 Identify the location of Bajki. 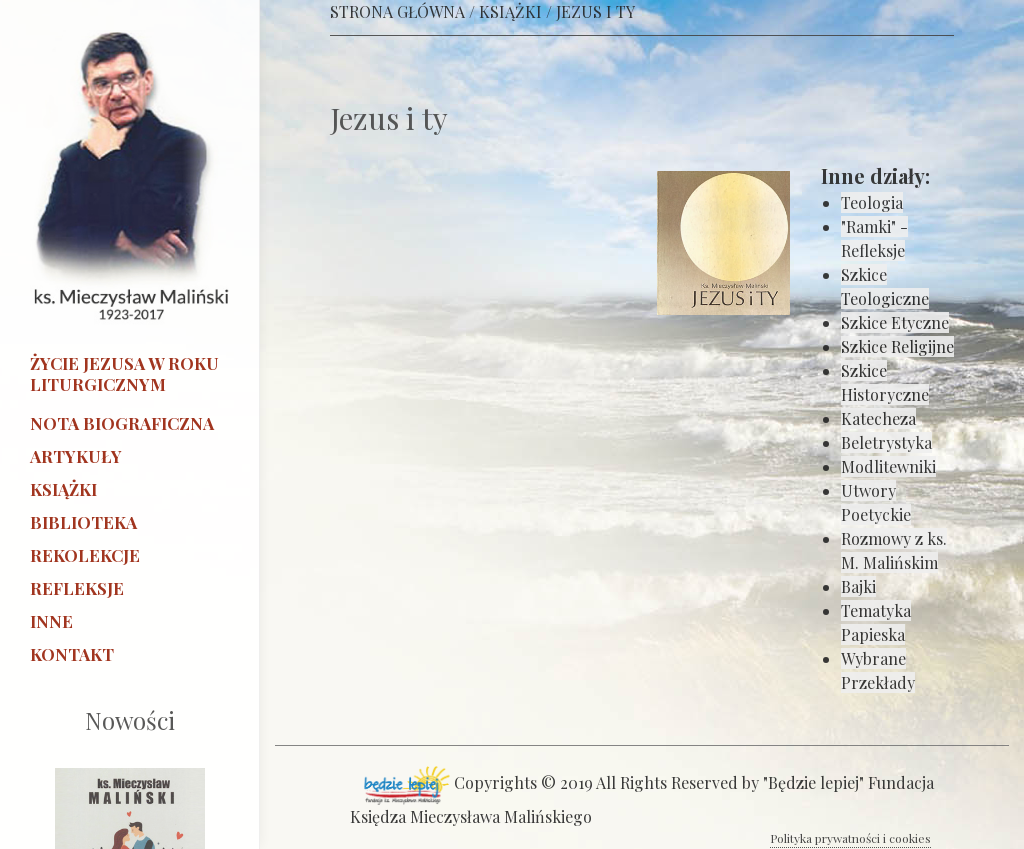
(858, 586).